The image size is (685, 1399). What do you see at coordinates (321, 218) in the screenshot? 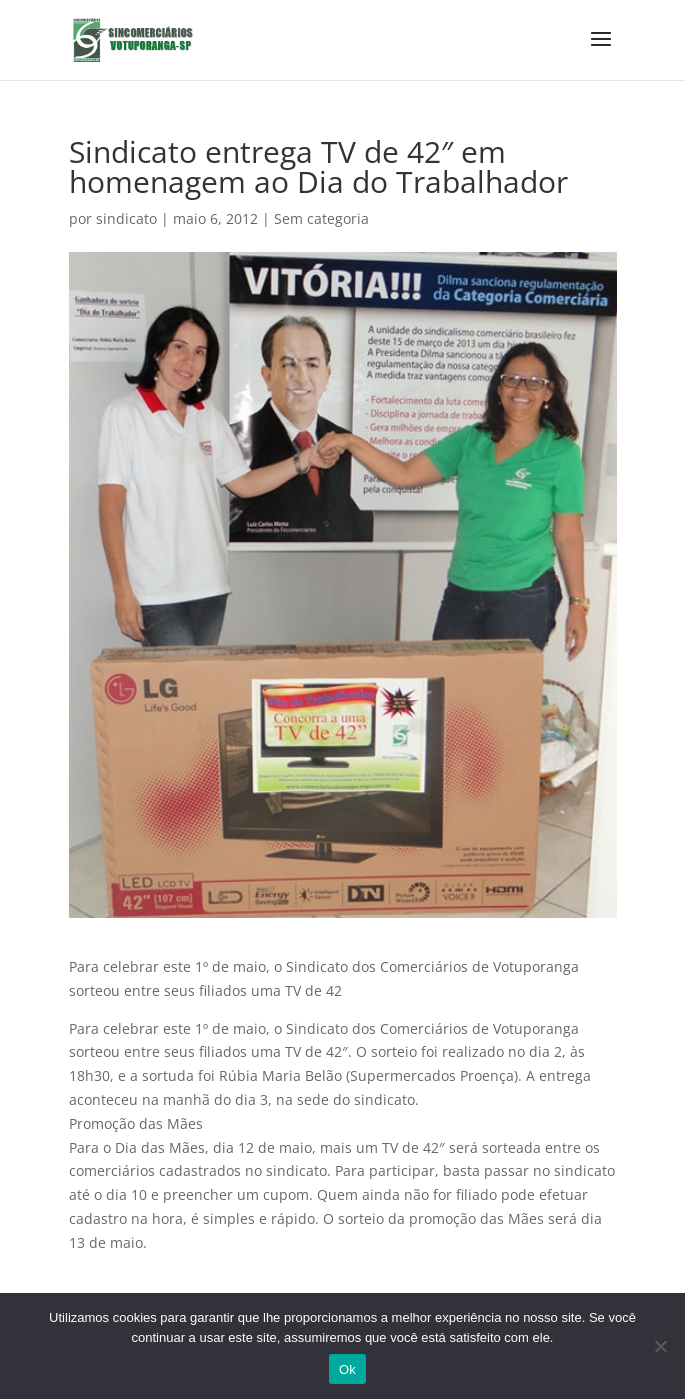
I see `Sem categoria` at bounding box center [321, 218].